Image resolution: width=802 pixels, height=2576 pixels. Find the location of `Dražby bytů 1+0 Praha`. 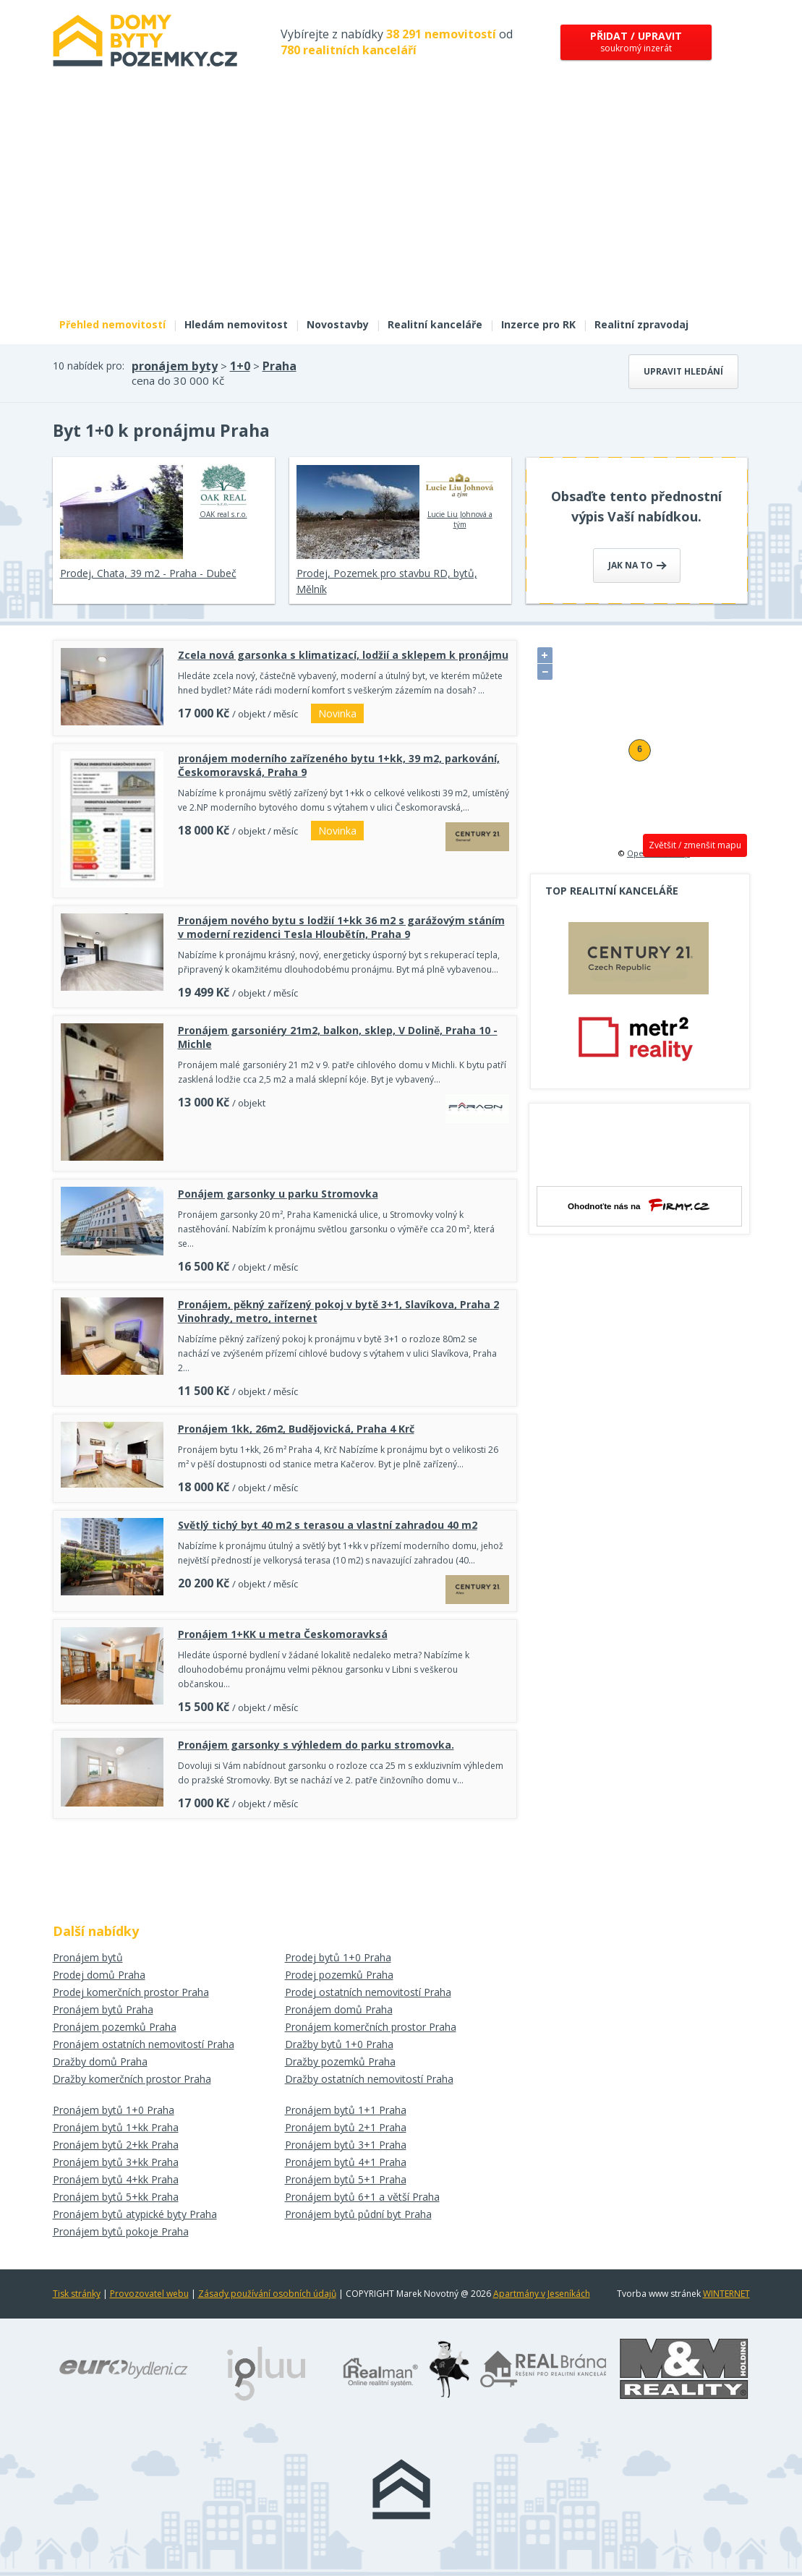

Dražby bytů 1+0 Praha is located at coordinates (339, 2044).